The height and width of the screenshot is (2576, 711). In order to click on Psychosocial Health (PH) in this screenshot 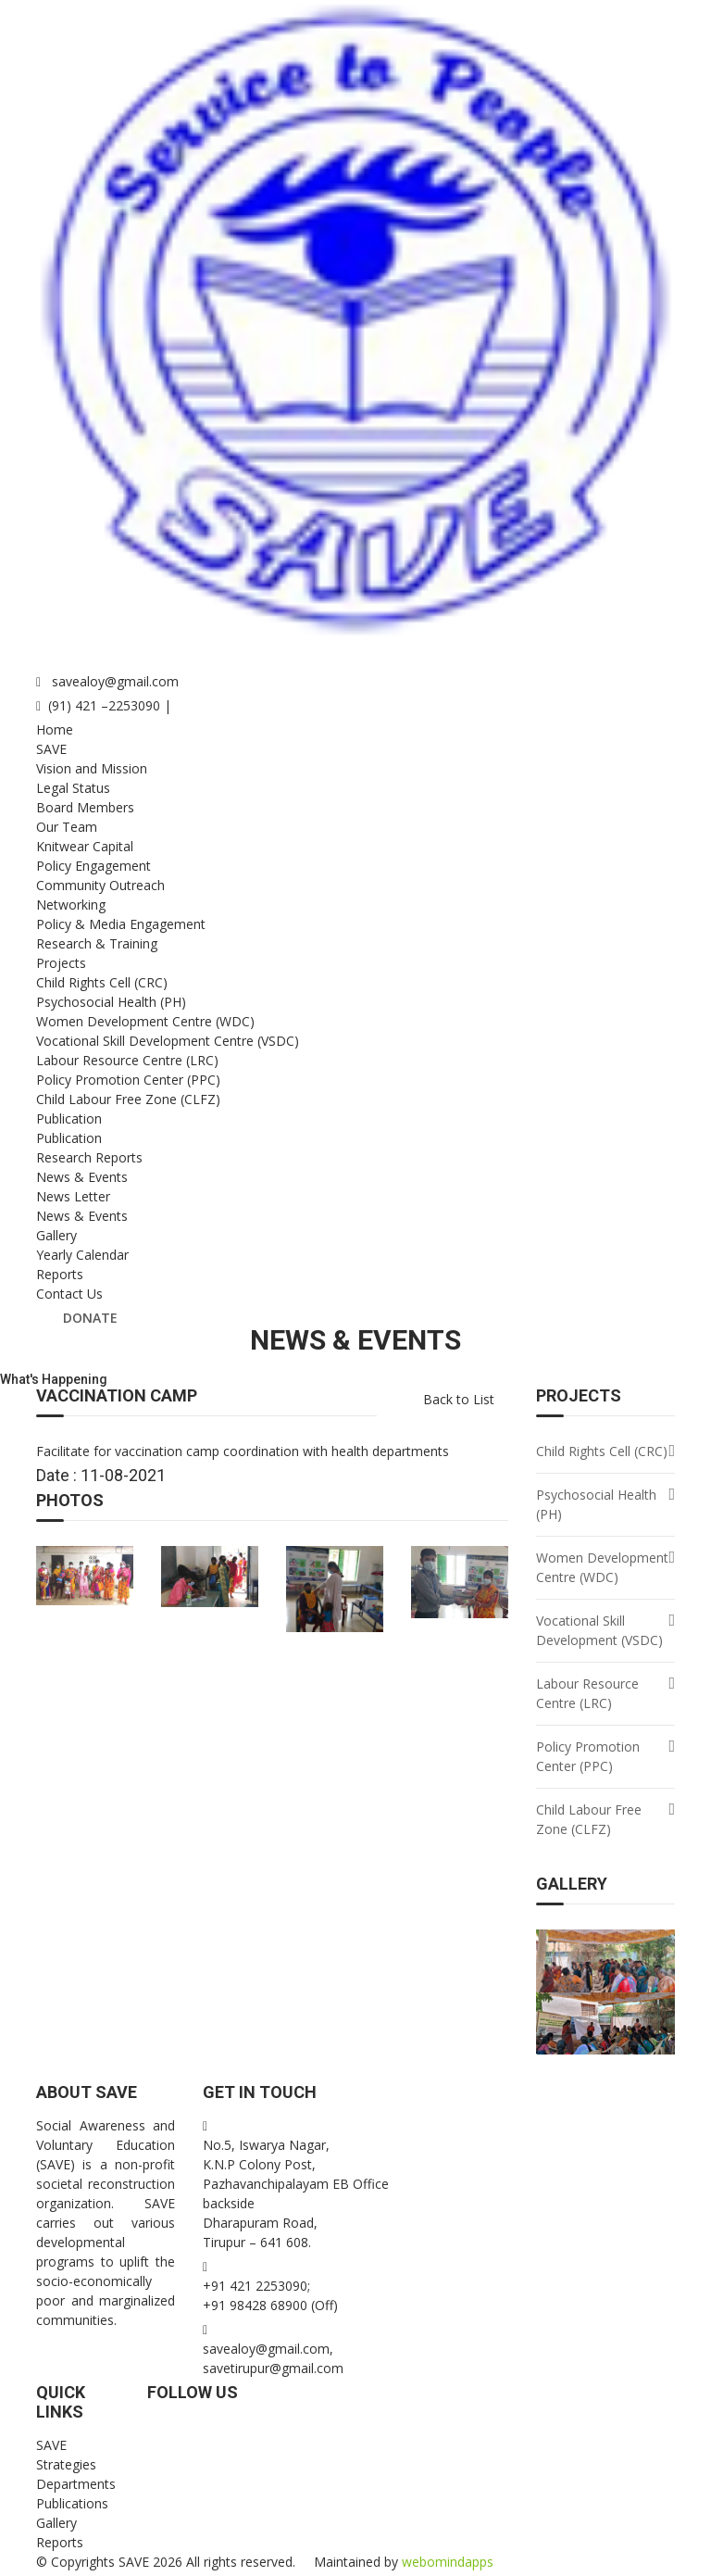, I will do `click(111, 1002)`.